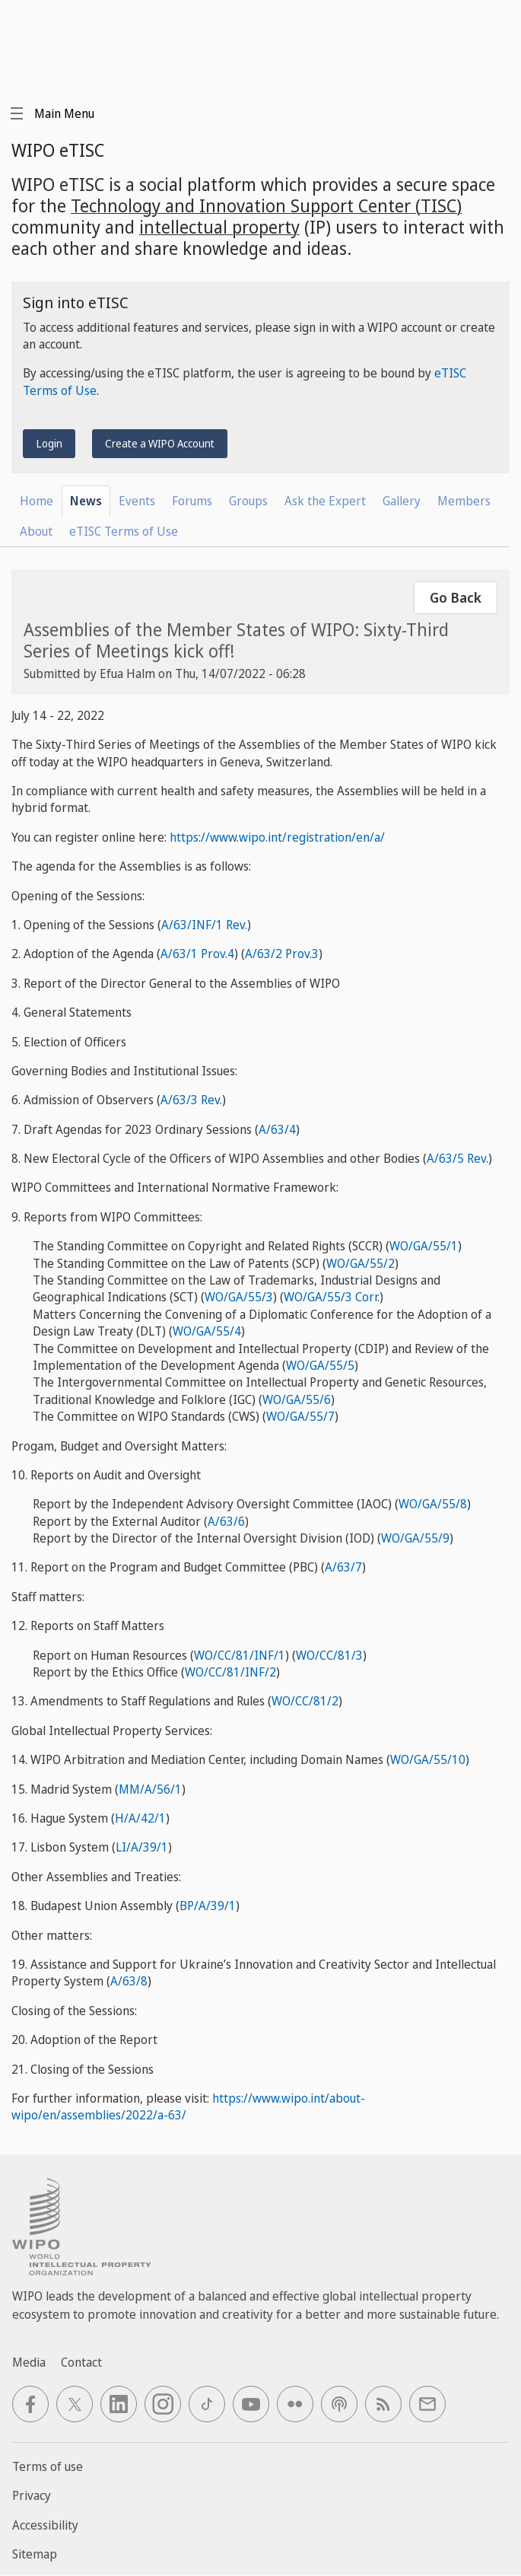  I want to click on WO/GA/55/2, so click(360, 1263).